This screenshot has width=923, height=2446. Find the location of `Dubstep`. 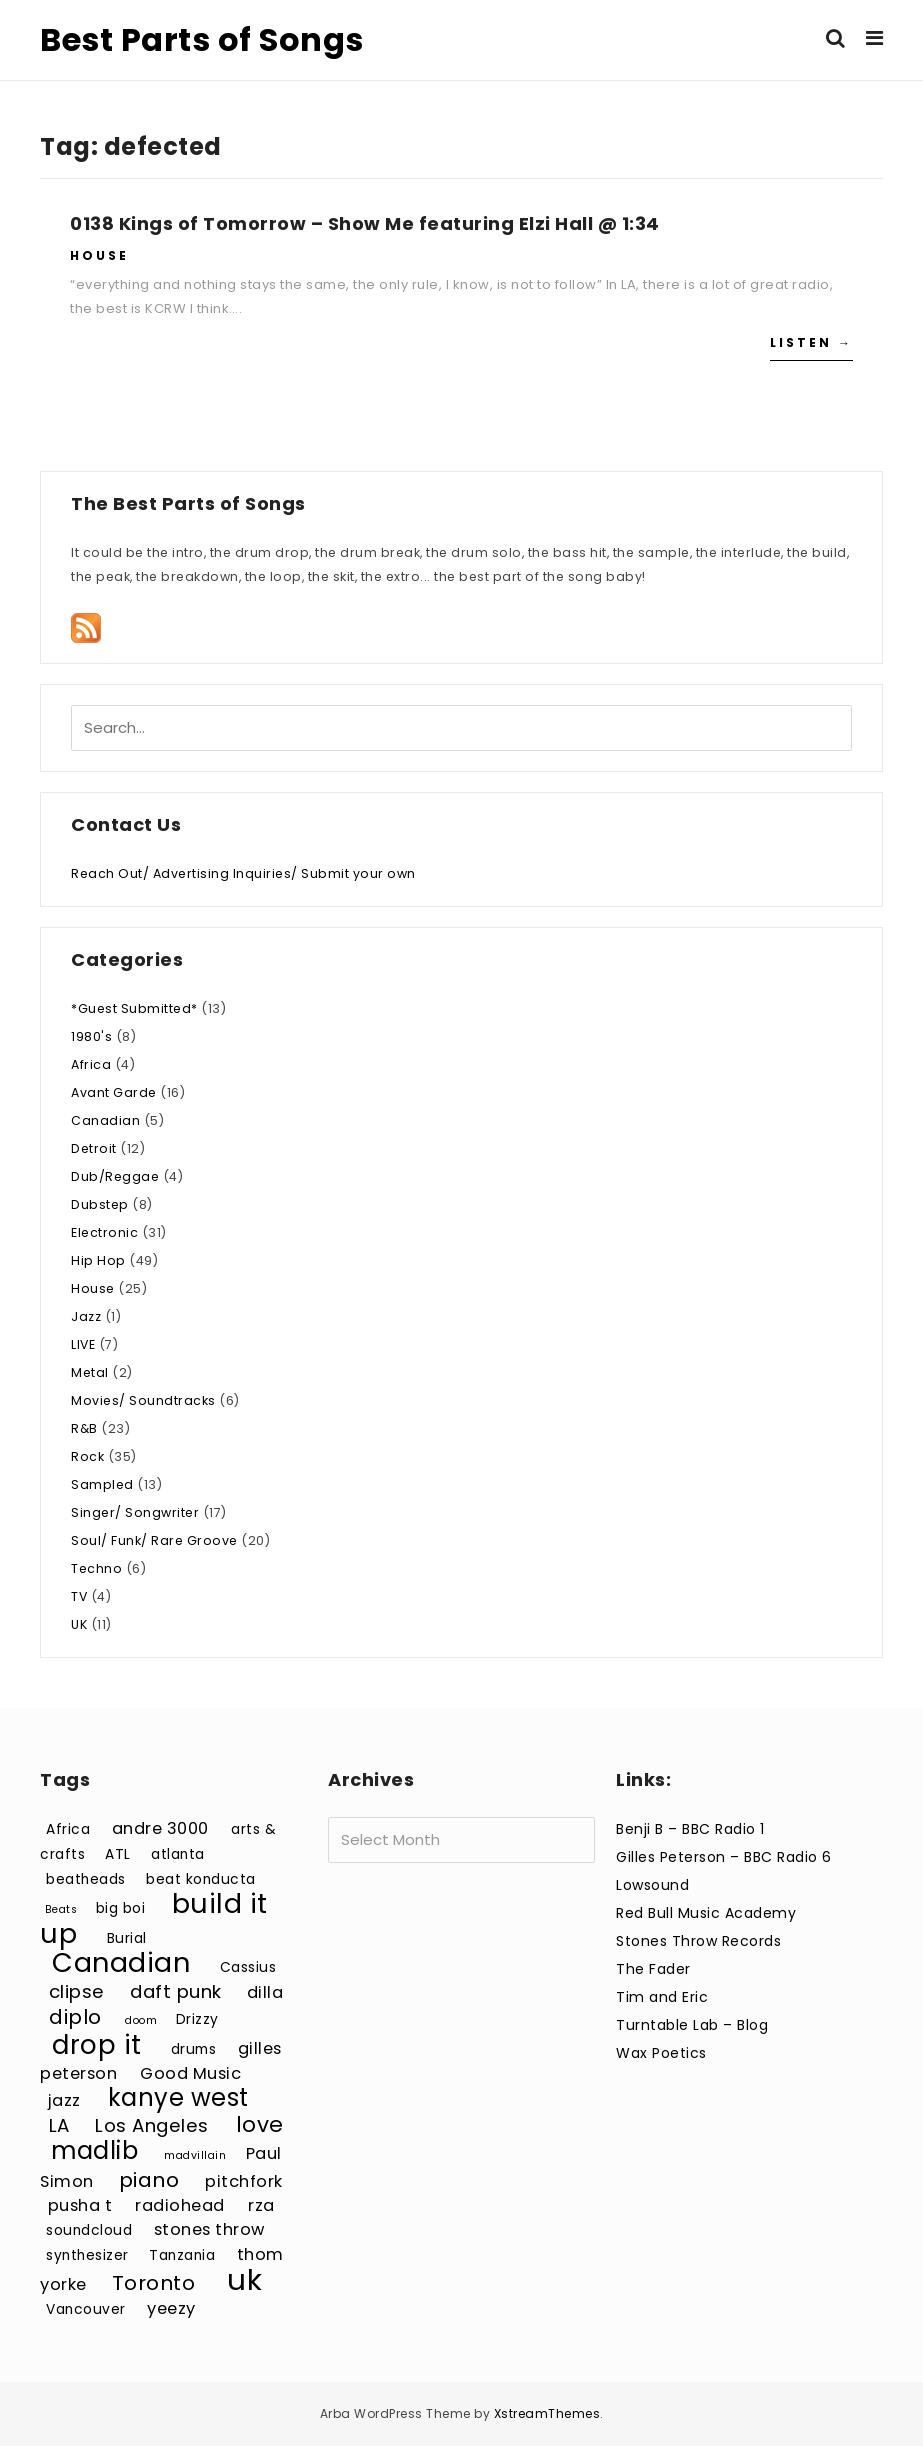

Dubstep is located at coordinates (100, 1204).